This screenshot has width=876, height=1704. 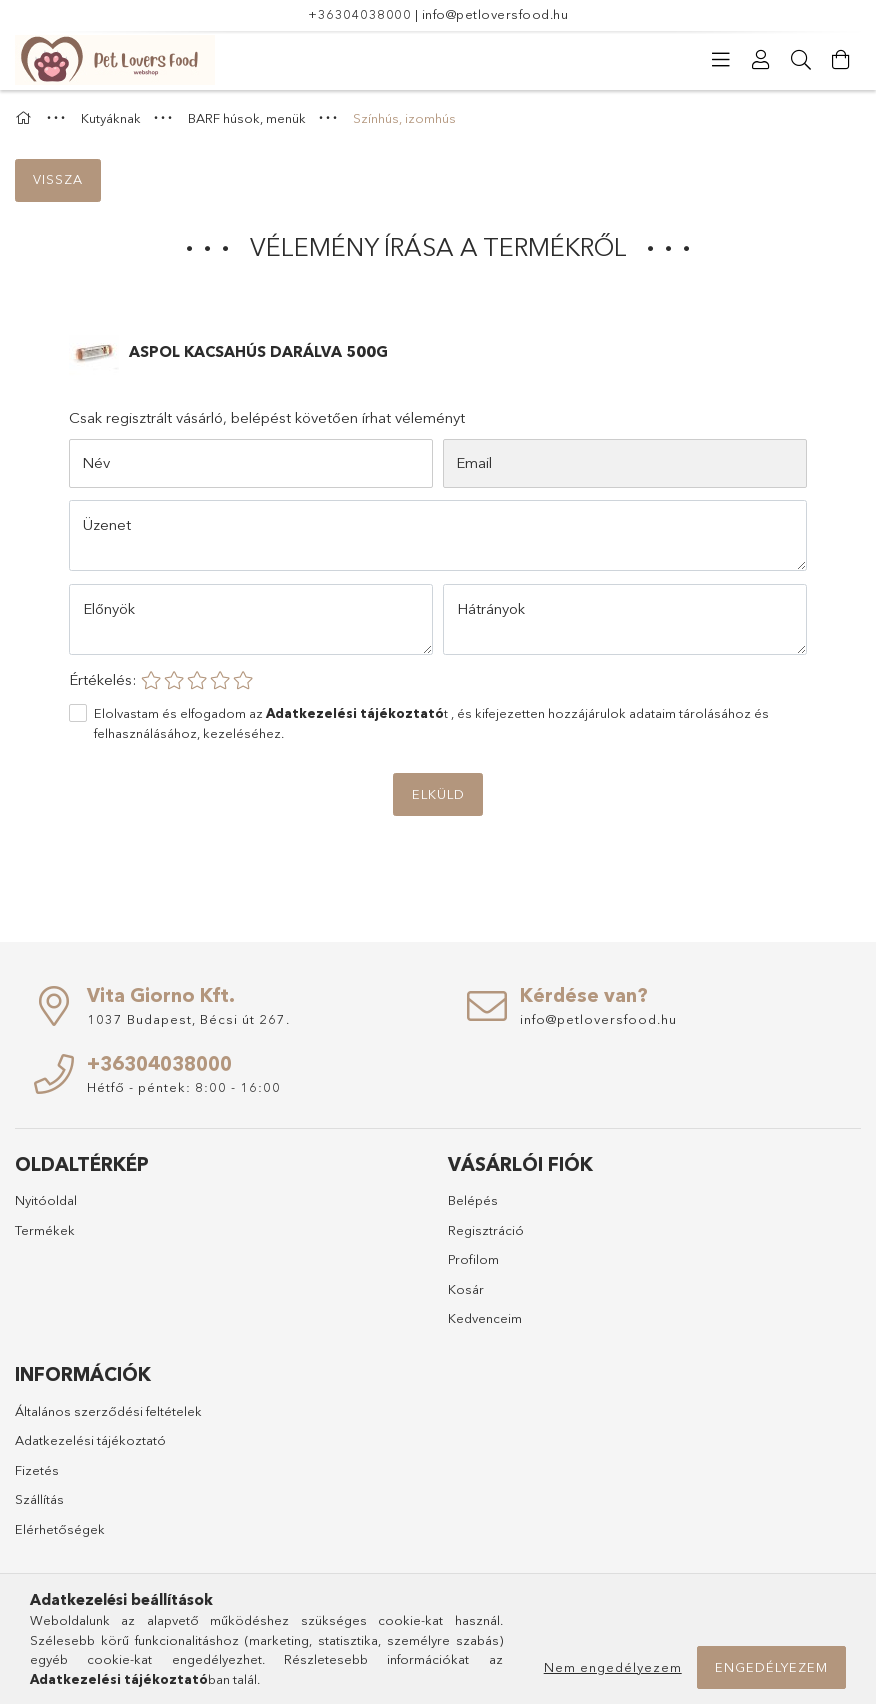 What do you see at coordinates (37, 1470) in the screenshot?
I see `Fizetés` at bounding box center [37, 1470].